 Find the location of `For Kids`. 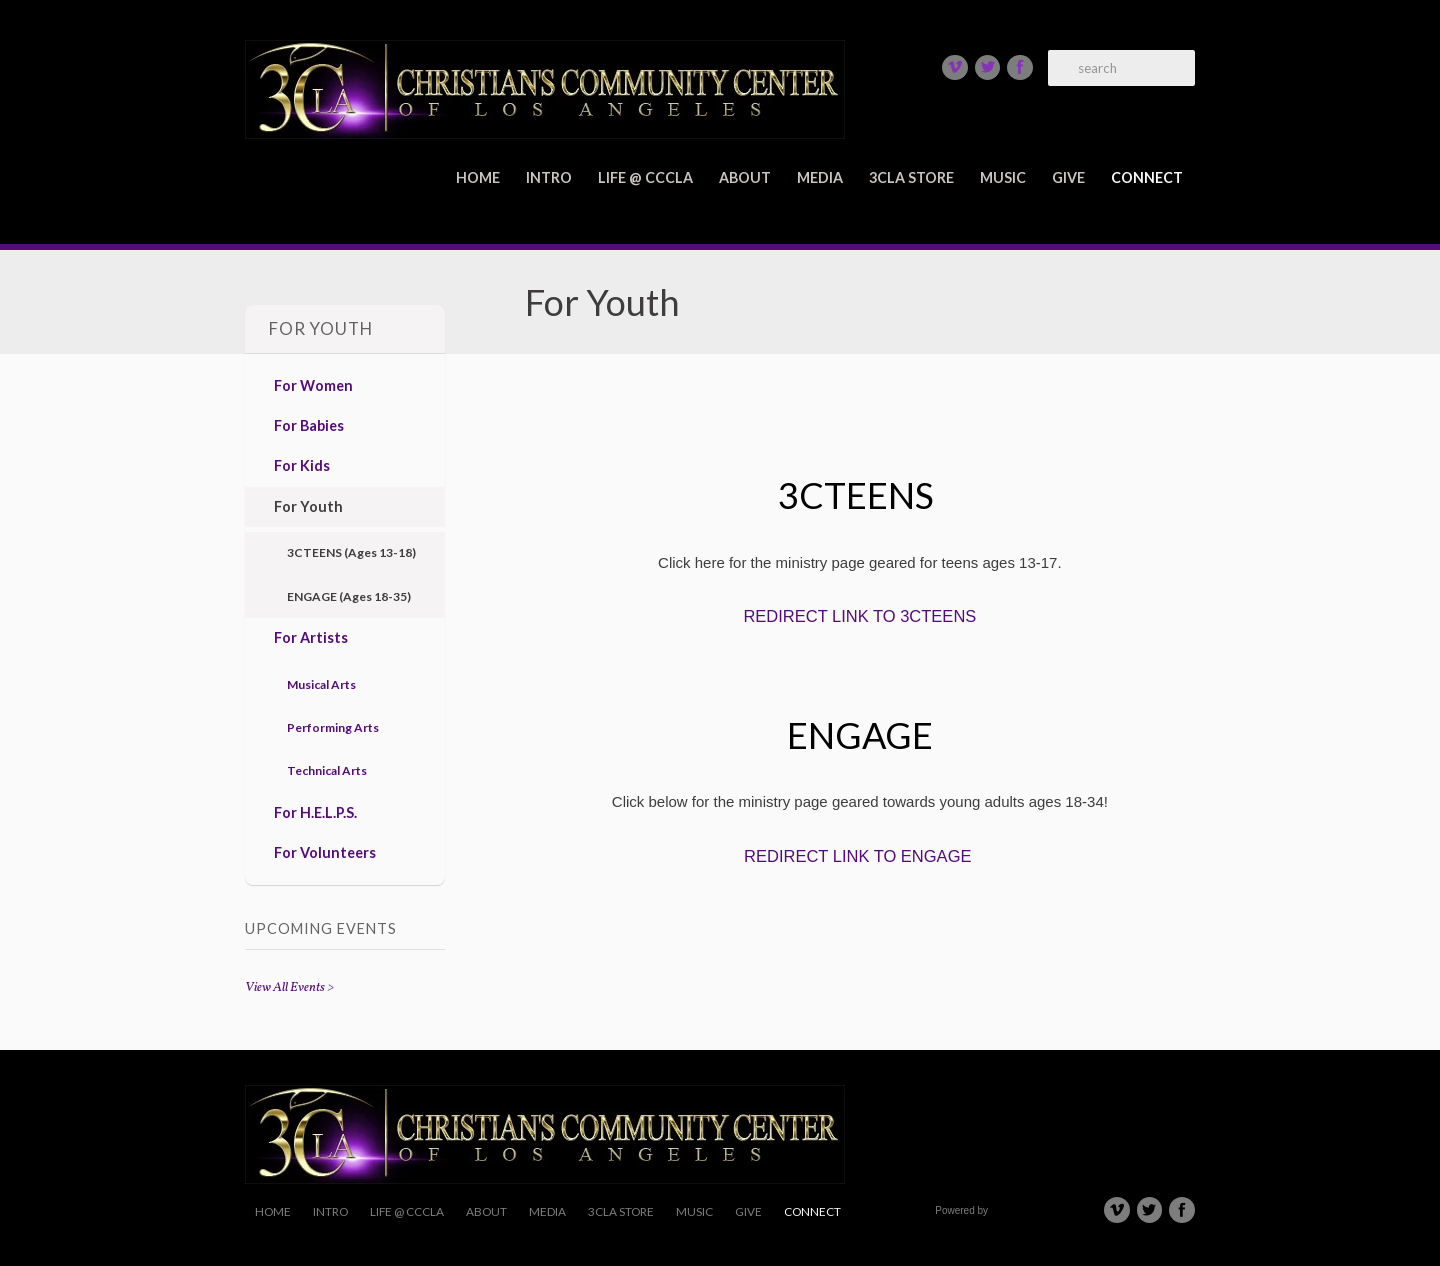

For Kids is located at coordinates (302, 465).